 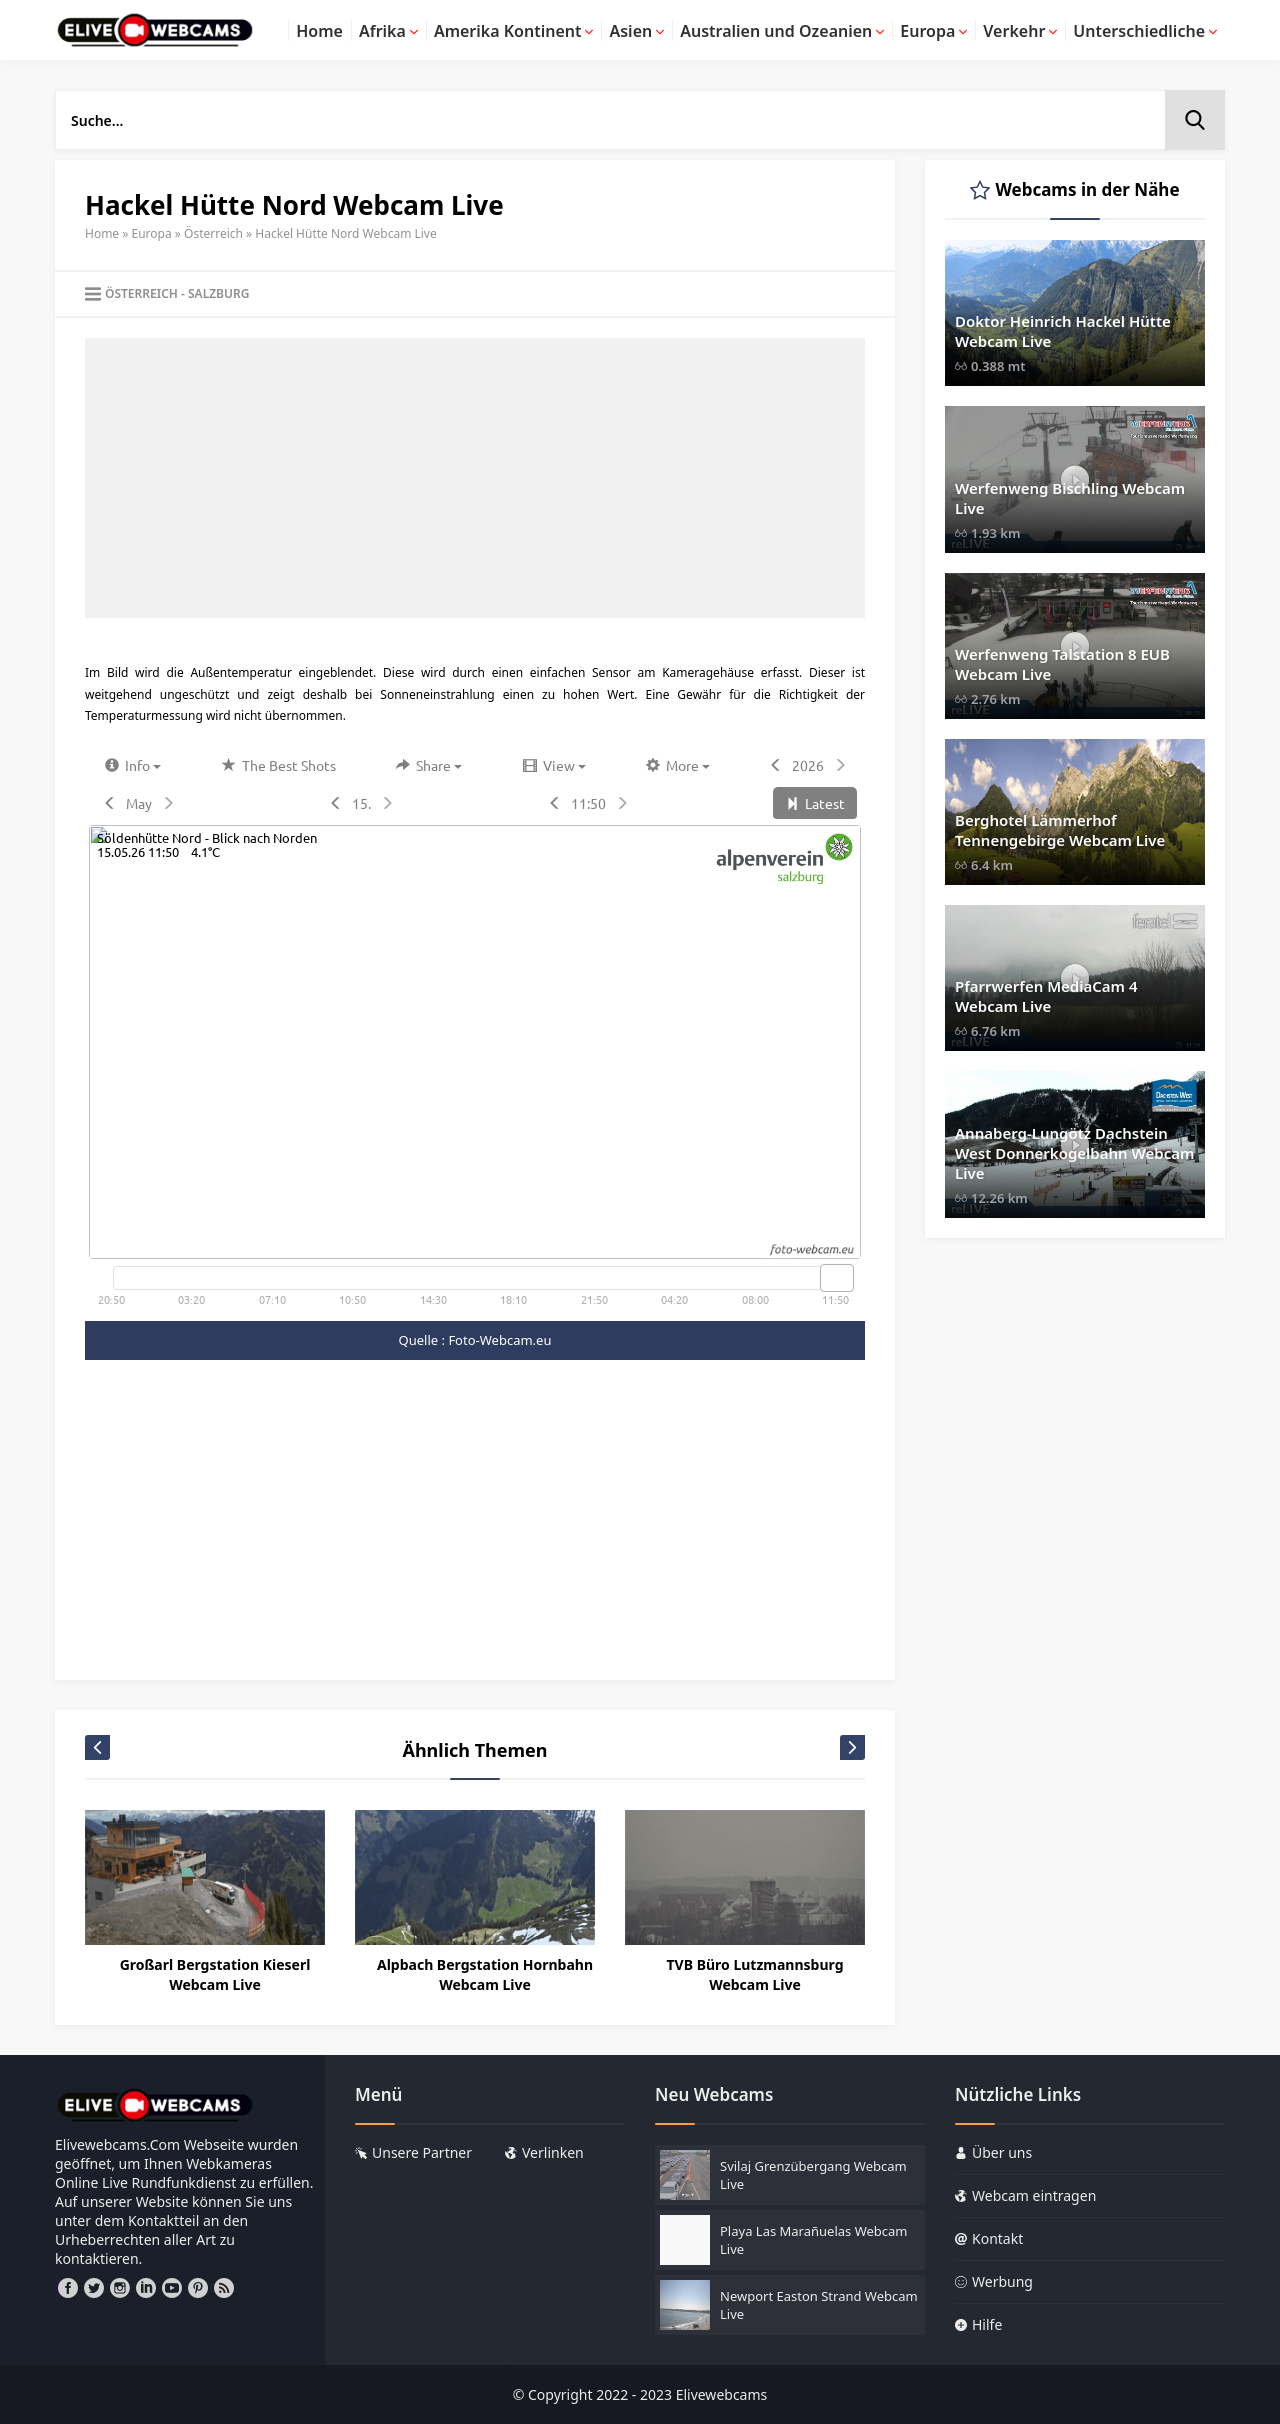 I want to click on Großarl Bergstation Kieserl Webcam Live, so click(x=215, y=1974).